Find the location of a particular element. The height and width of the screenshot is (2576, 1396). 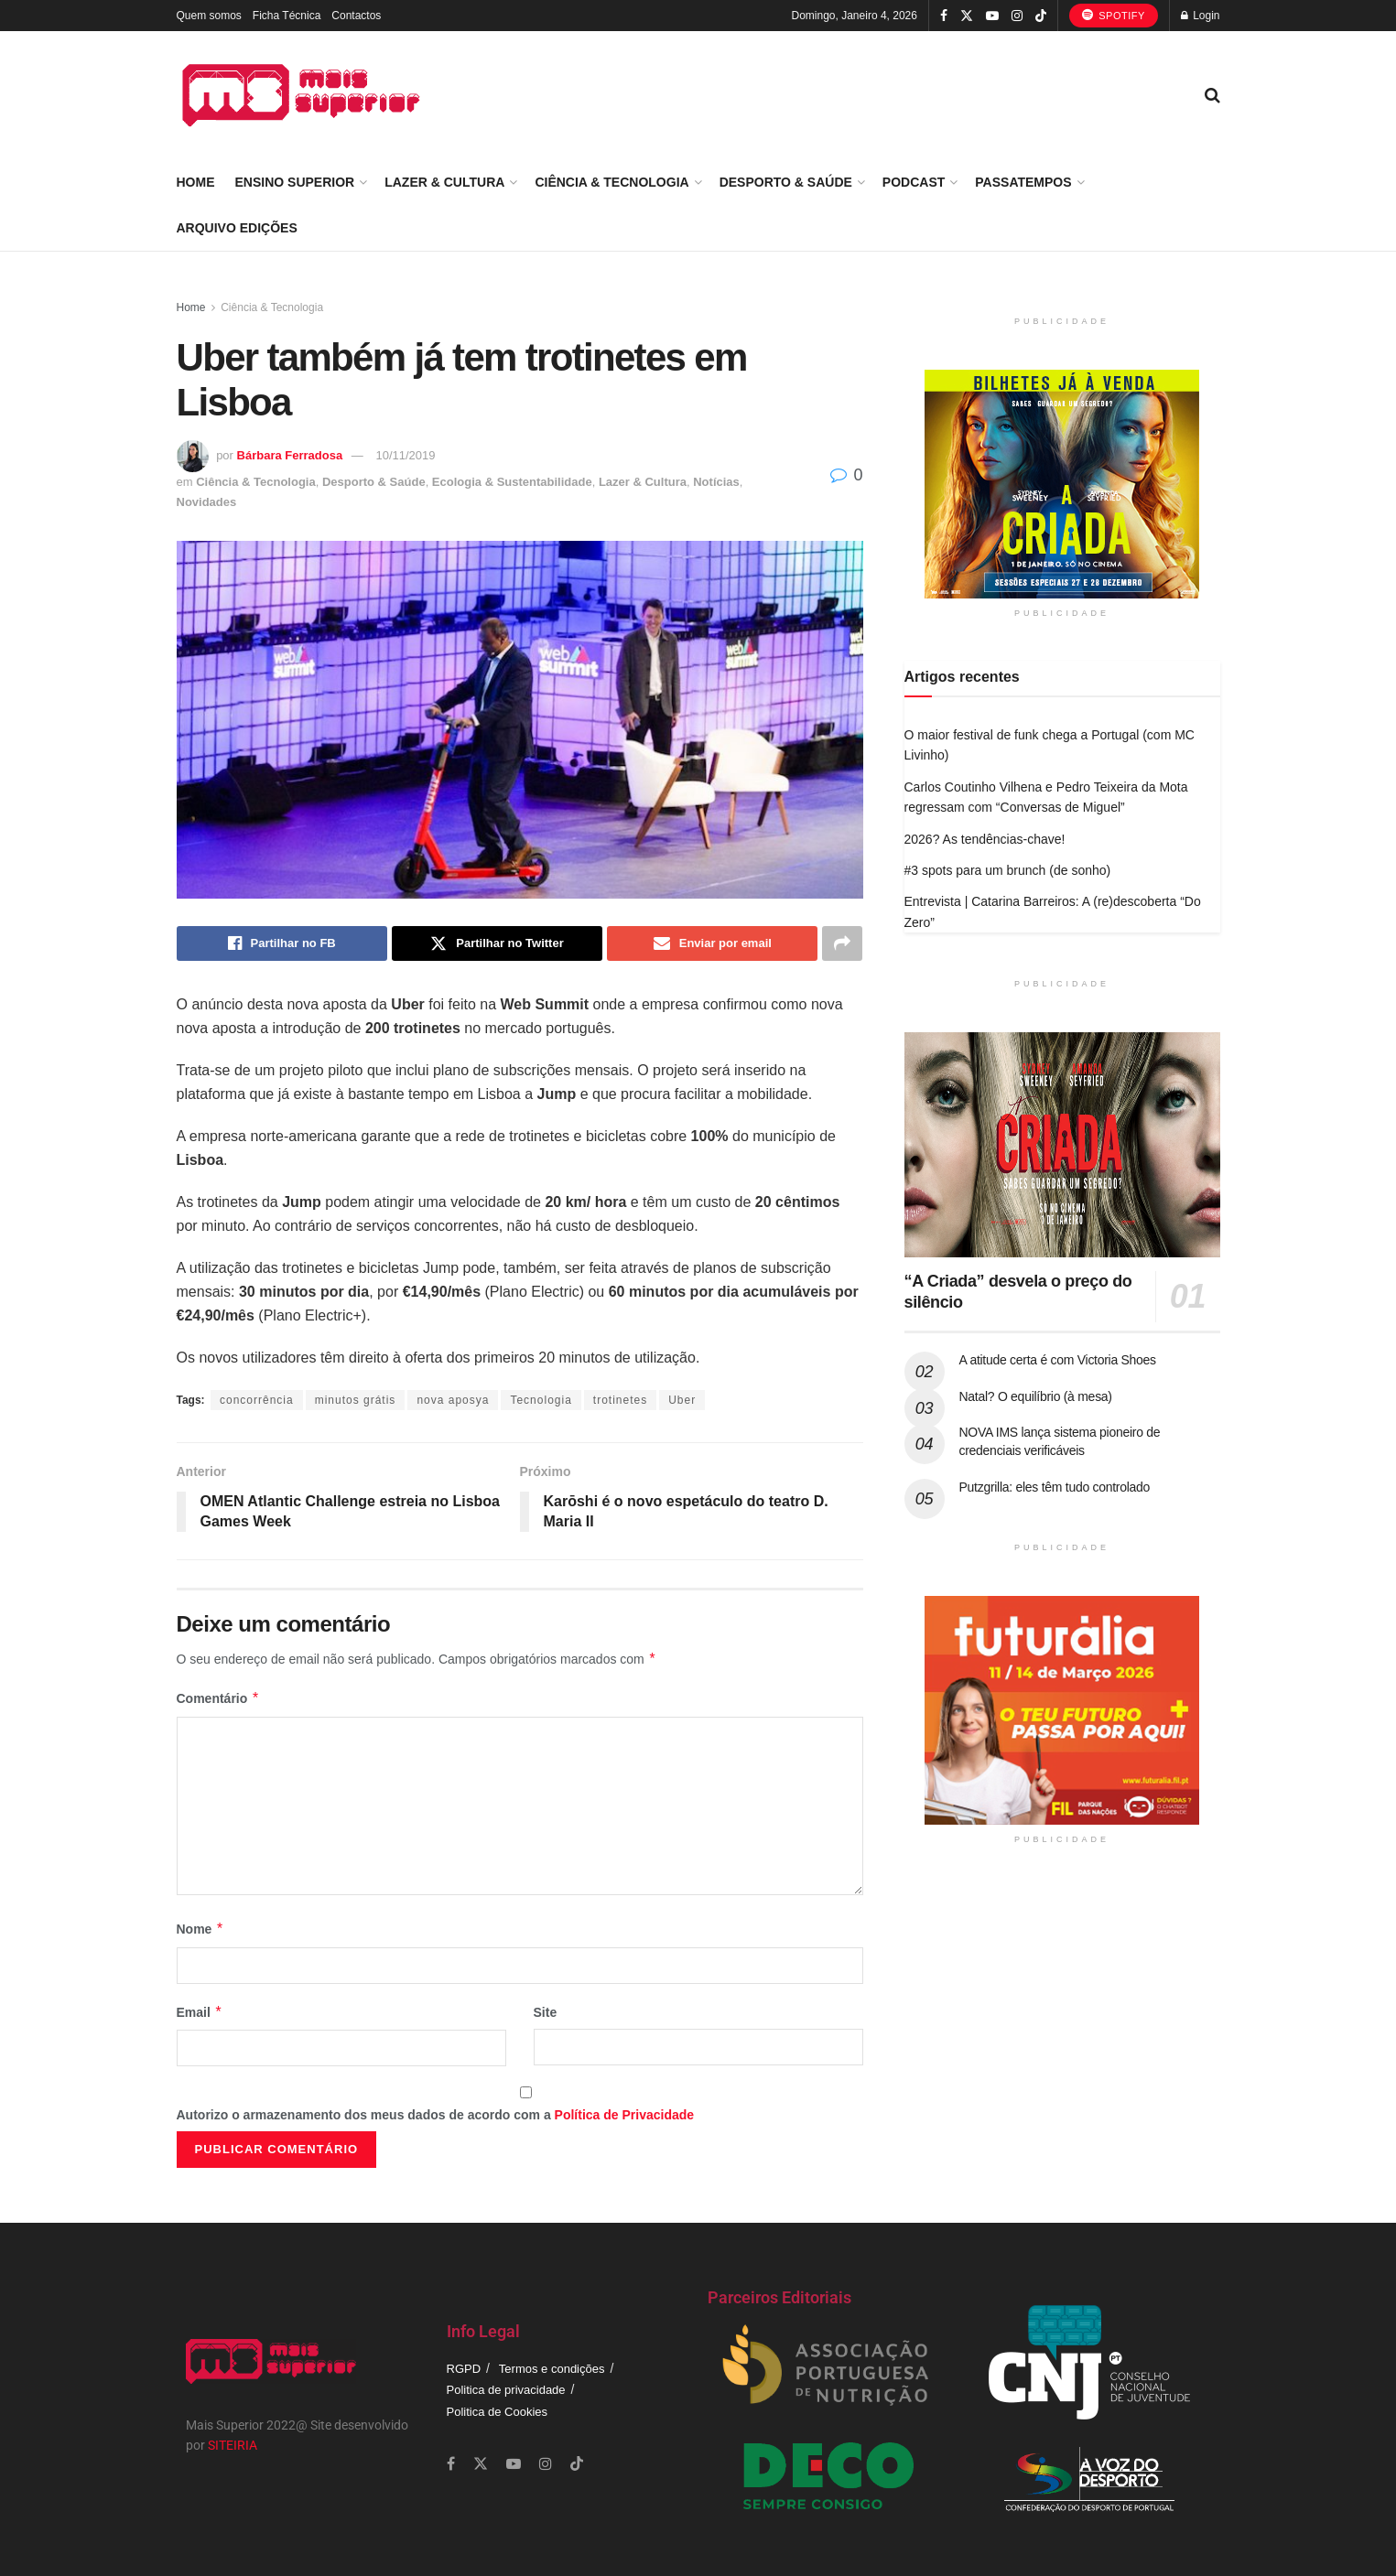

Ciência & Tecnologia is located at coordinates (611, 182).